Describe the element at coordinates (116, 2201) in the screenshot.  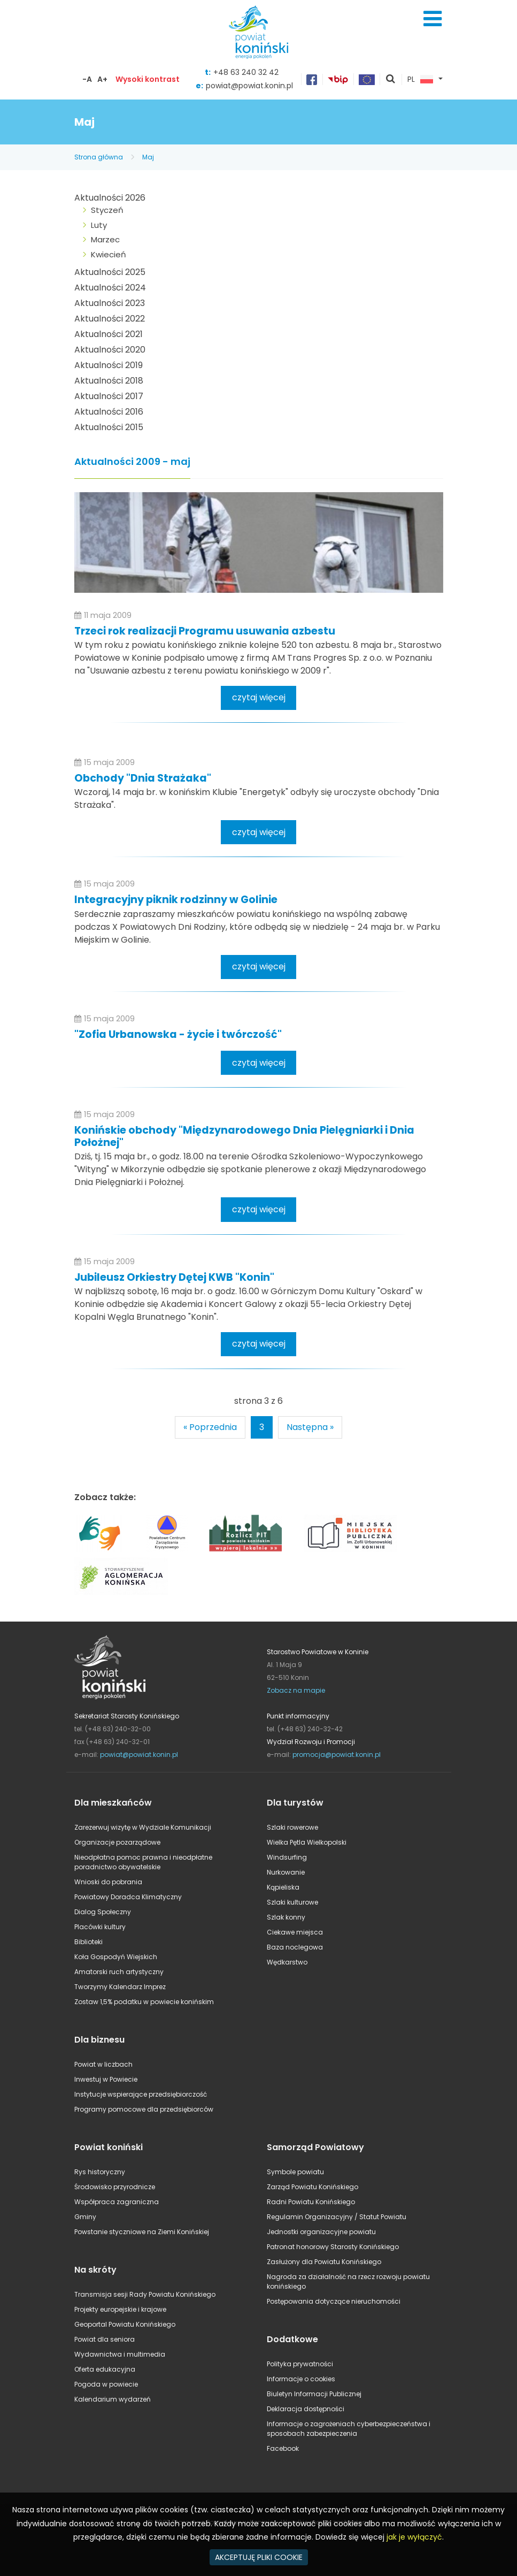
I see `Współpraca zagraniczna` at that location.